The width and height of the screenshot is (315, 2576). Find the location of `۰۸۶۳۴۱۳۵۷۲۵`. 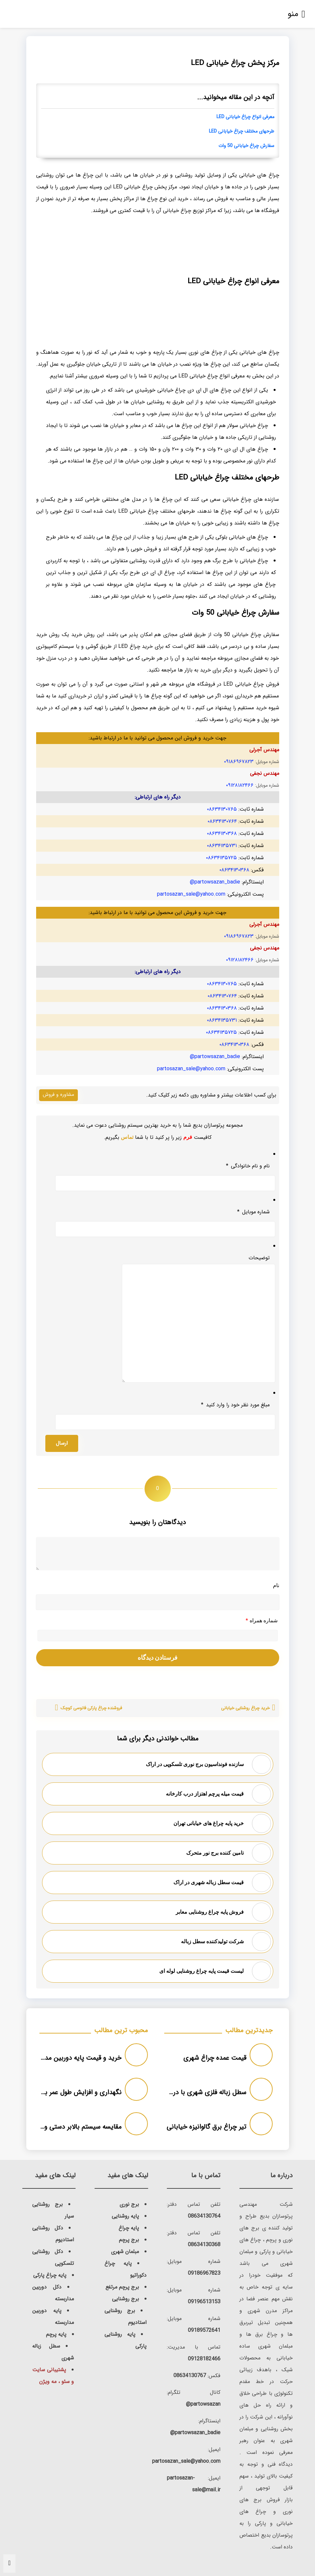

۰۸۶۳۴۱۳۵۷۲۵ is located at coordinates (221, 858).